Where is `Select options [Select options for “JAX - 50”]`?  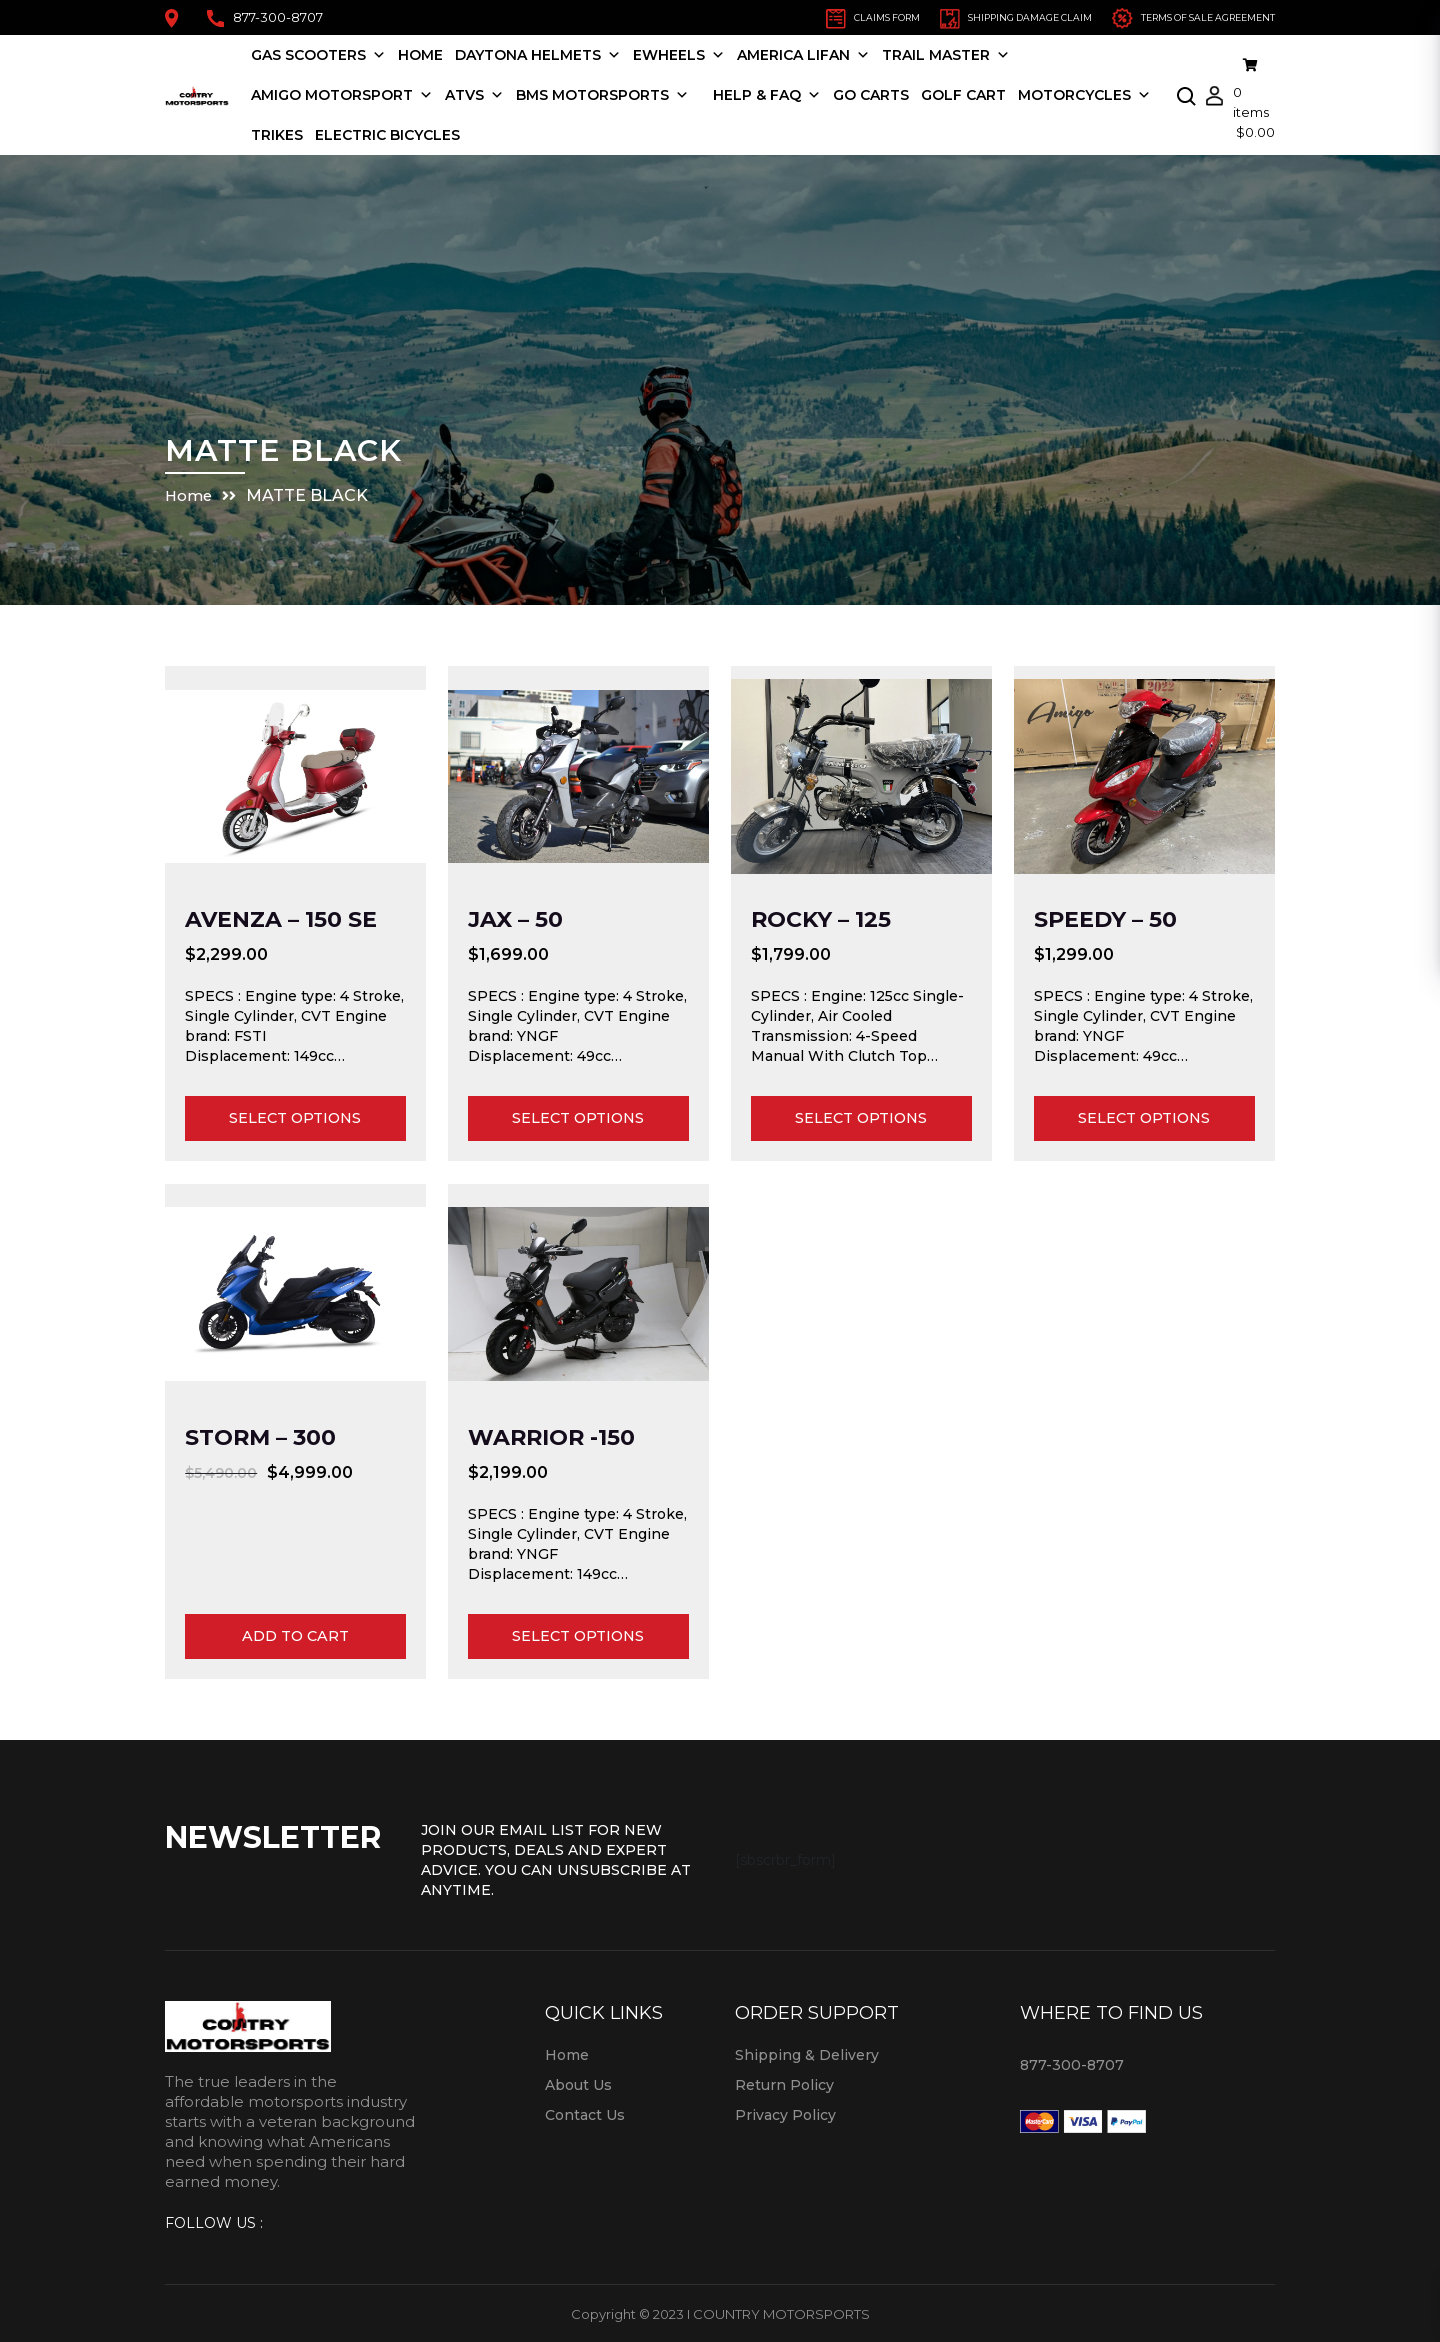 Select options [Select options for “JAX - 50”] is located at coordinates (578, 1117).